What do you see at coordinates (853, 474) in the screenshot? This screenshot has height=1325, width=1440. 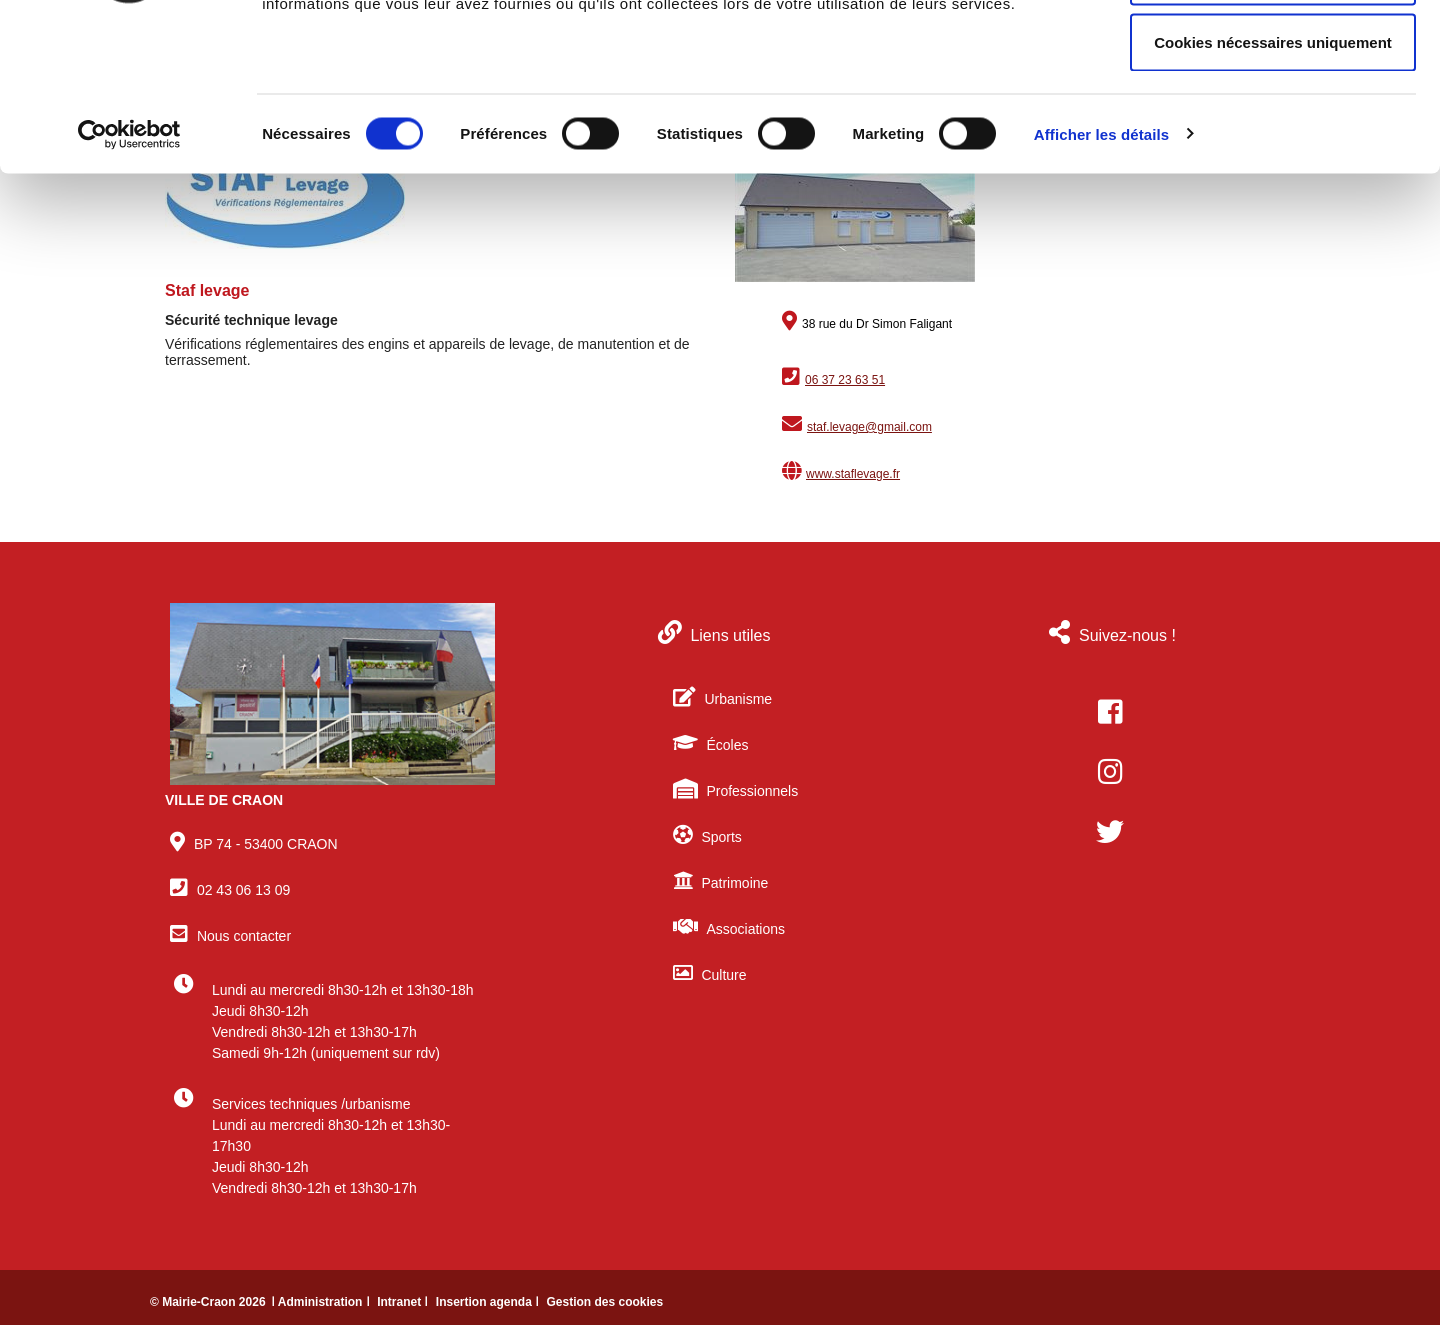 I see `www.staflevage.fr` at bounding box center [853, 474].